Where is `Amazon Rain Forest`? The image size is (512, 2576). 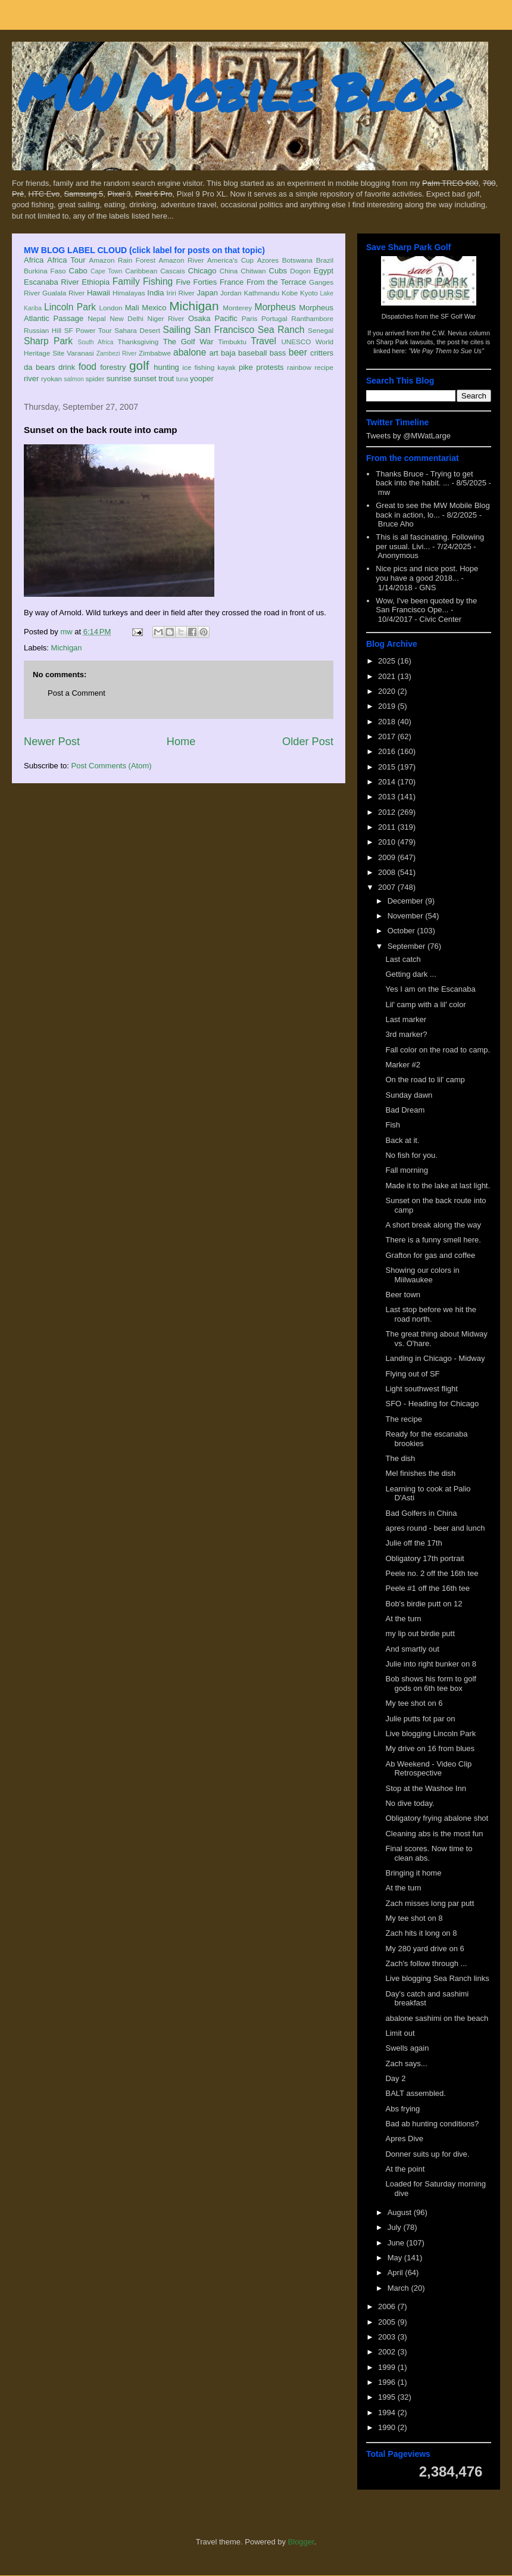
Amazon Rain Forest is located at coordinates (122, 260).